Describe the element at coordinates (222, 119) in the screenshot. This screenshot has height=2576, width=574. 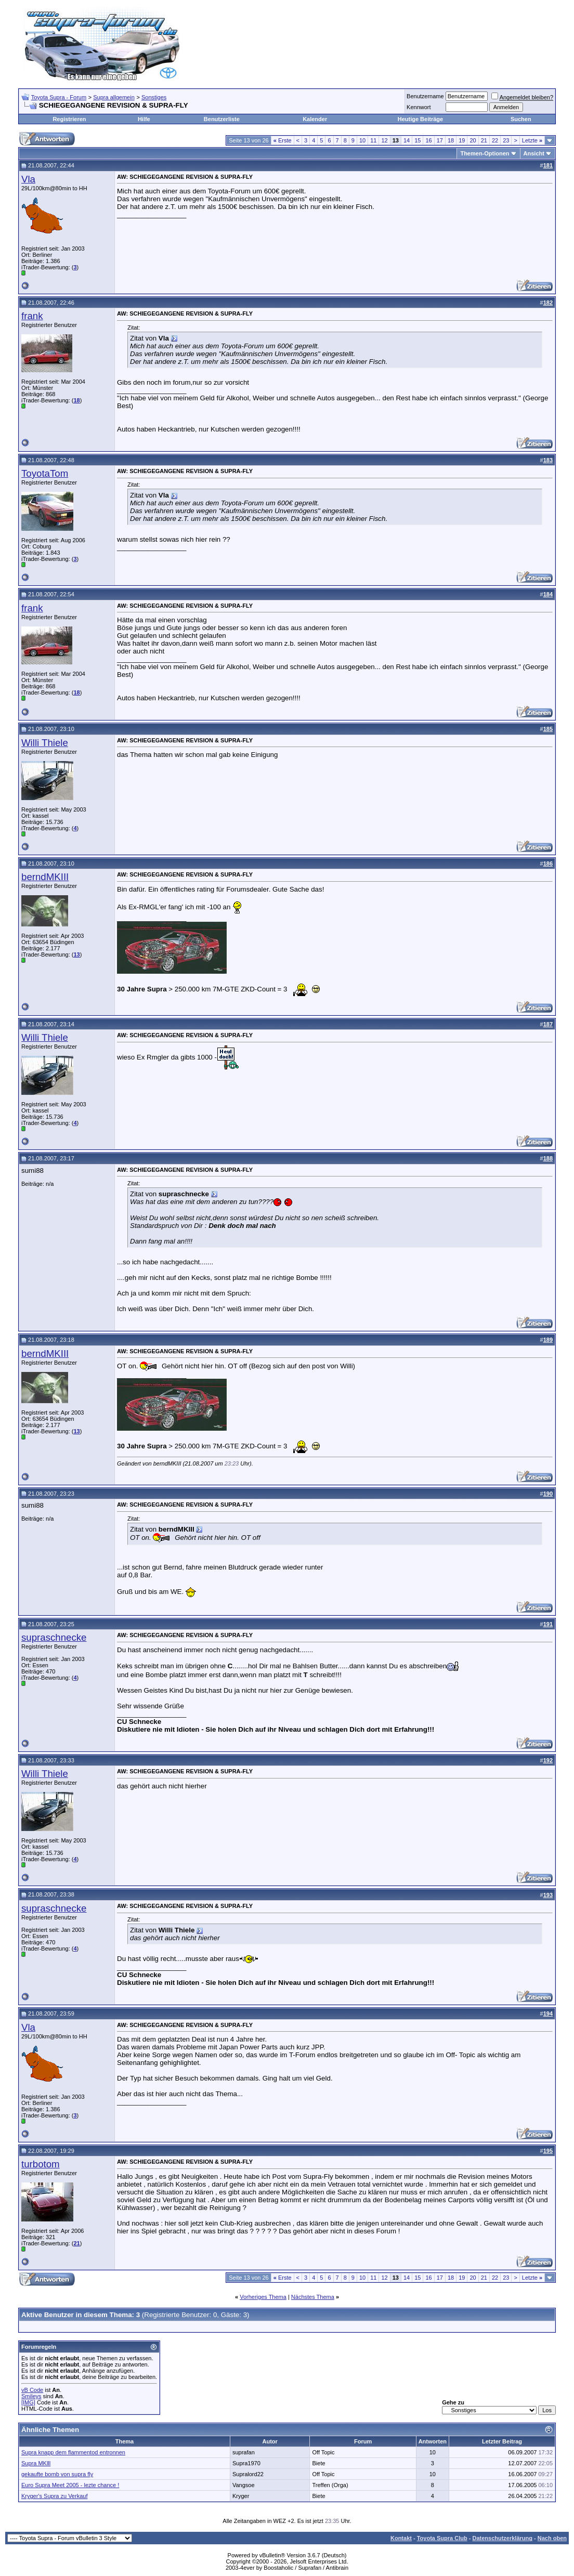
I see `Benutzerliste` at that location.